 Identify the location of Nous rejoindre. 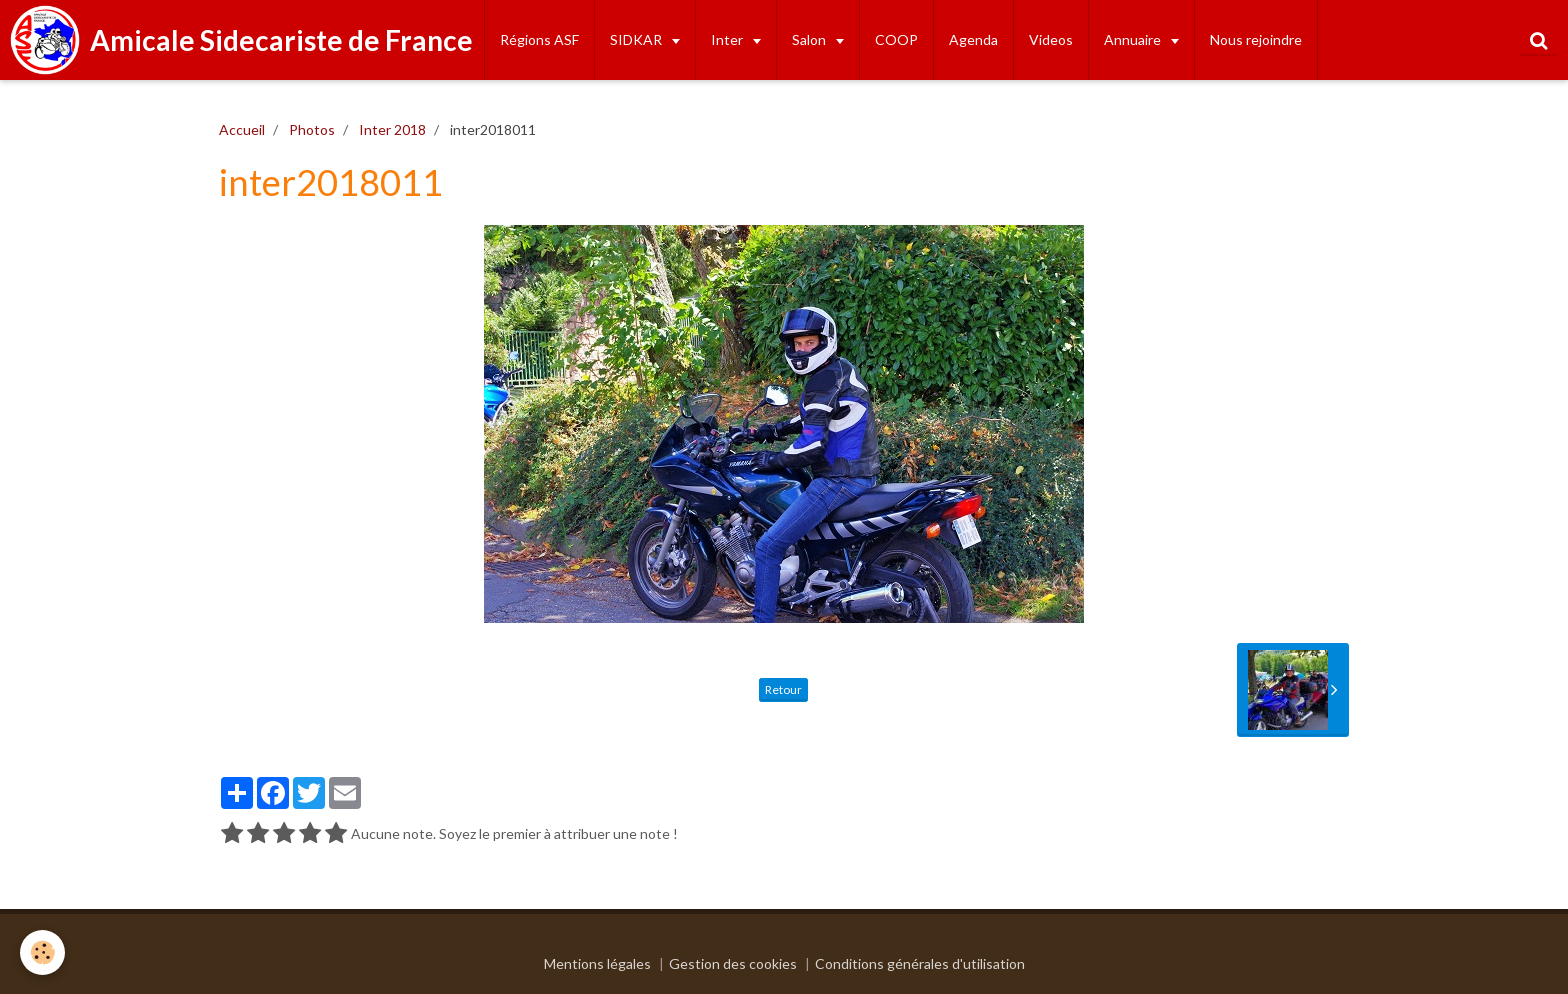
(1256, 39).